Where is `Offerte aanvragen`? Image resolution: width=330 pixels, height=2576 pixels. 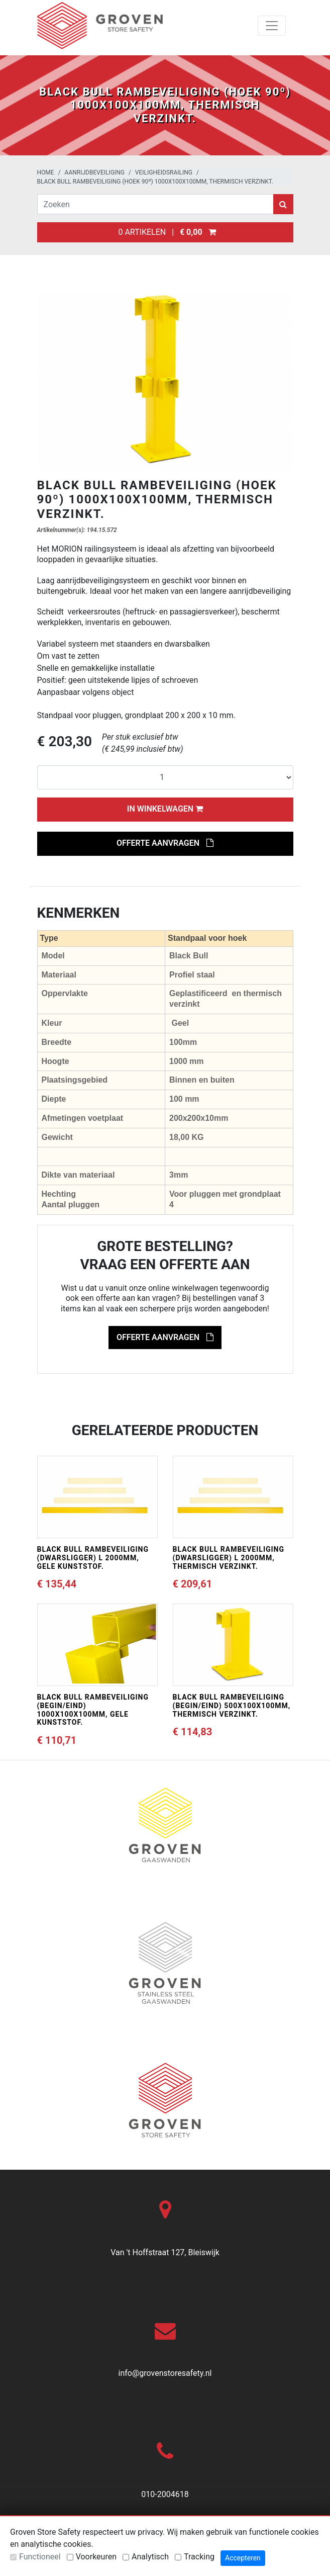
Offerte aanvragen is located at coordinates (165, 843).